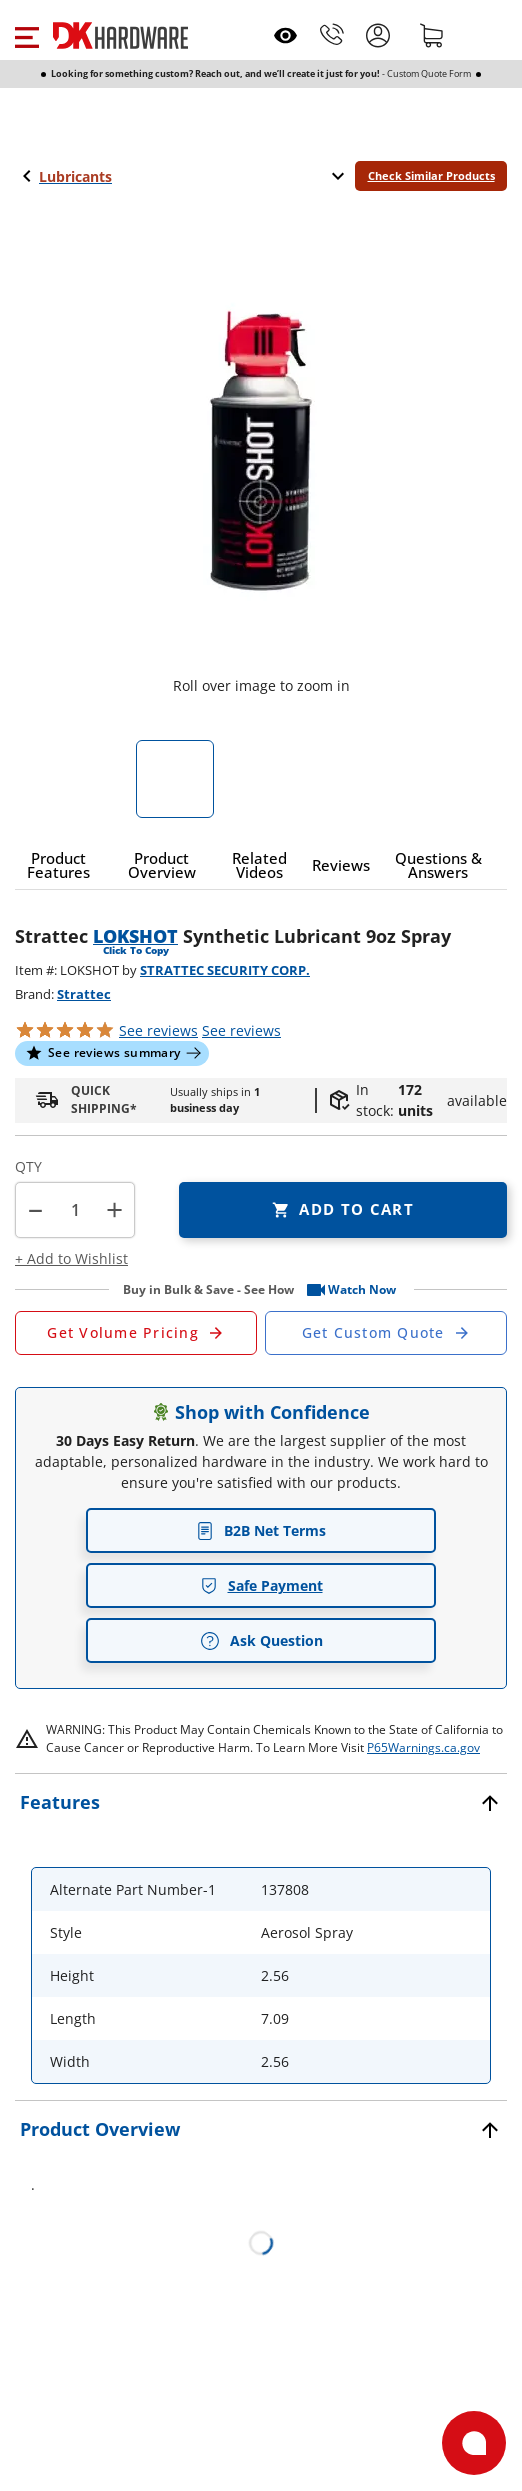  I want to click on STRATTEC SECURITY CORP., so click(225, 970).